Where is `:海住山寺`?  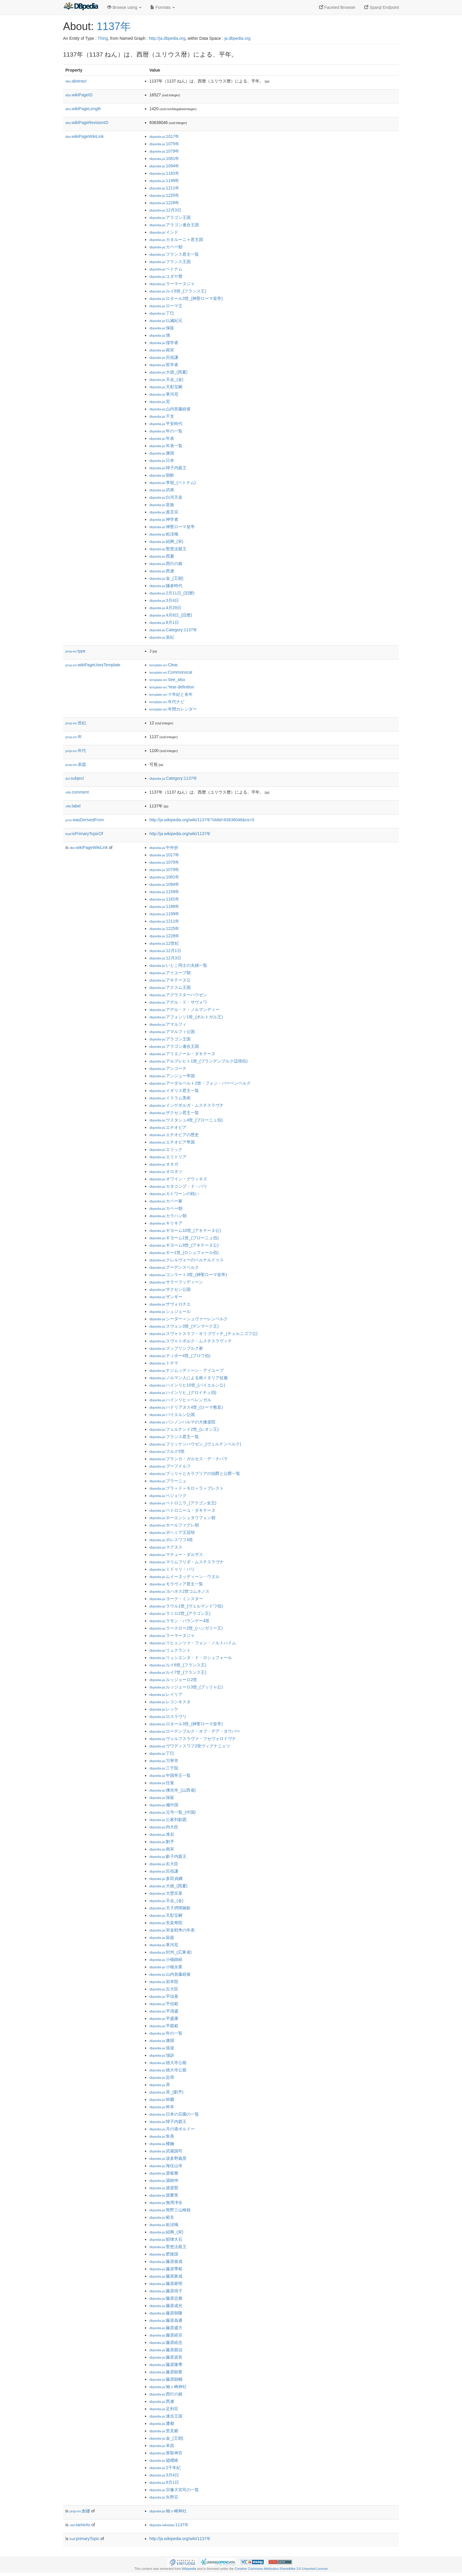
:海住山寺 is located at coordinates (165, 2165).